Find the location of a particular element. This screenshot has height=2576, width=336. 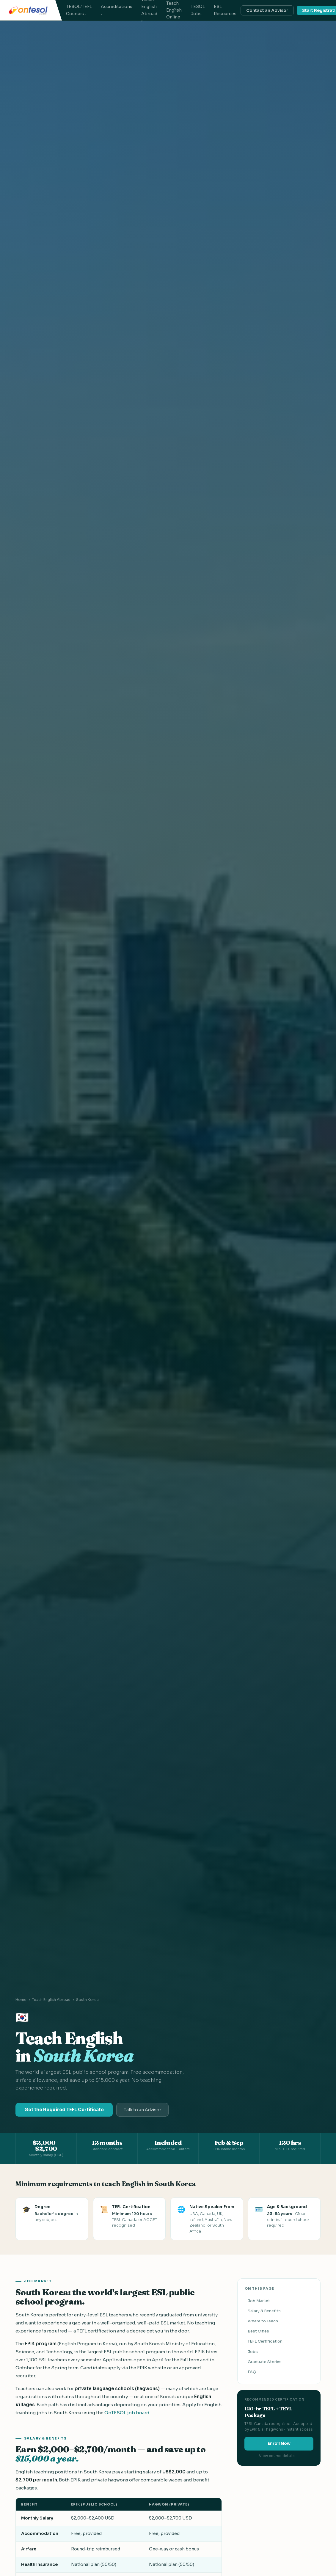

TEFL Certification is located at coordinates (265, 2341).